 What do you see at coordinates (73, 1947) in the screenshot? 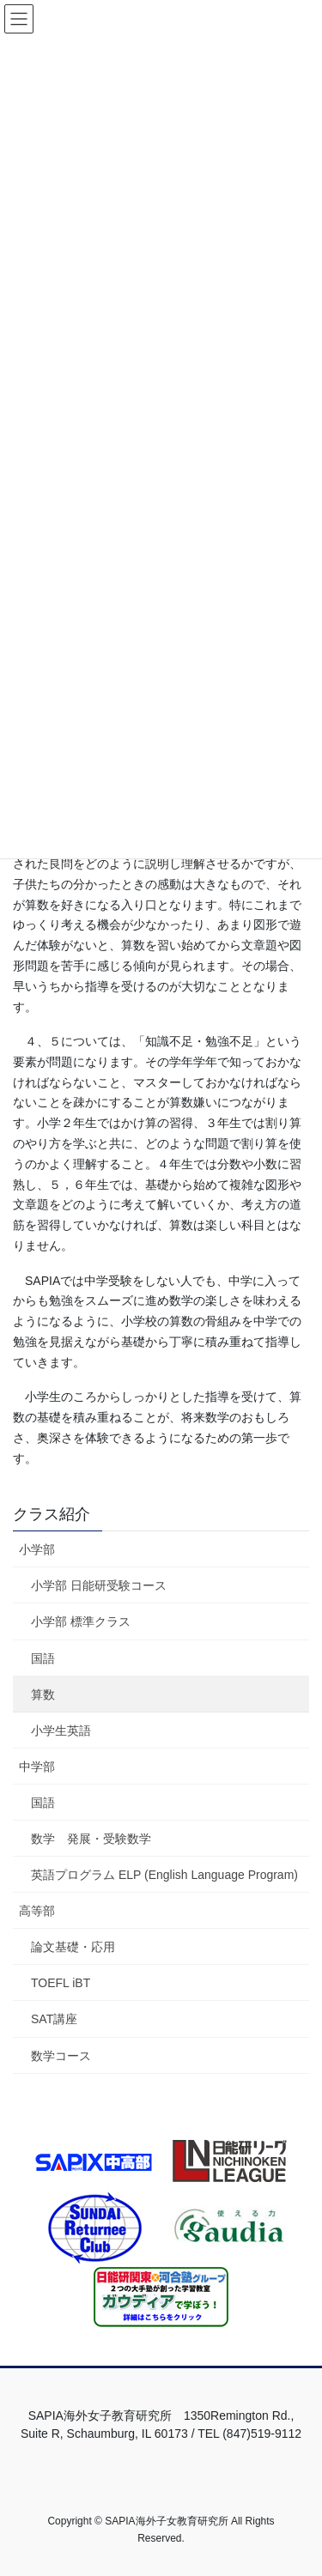
I see `論文基礎・応用` at bounding box center [73, 1947].